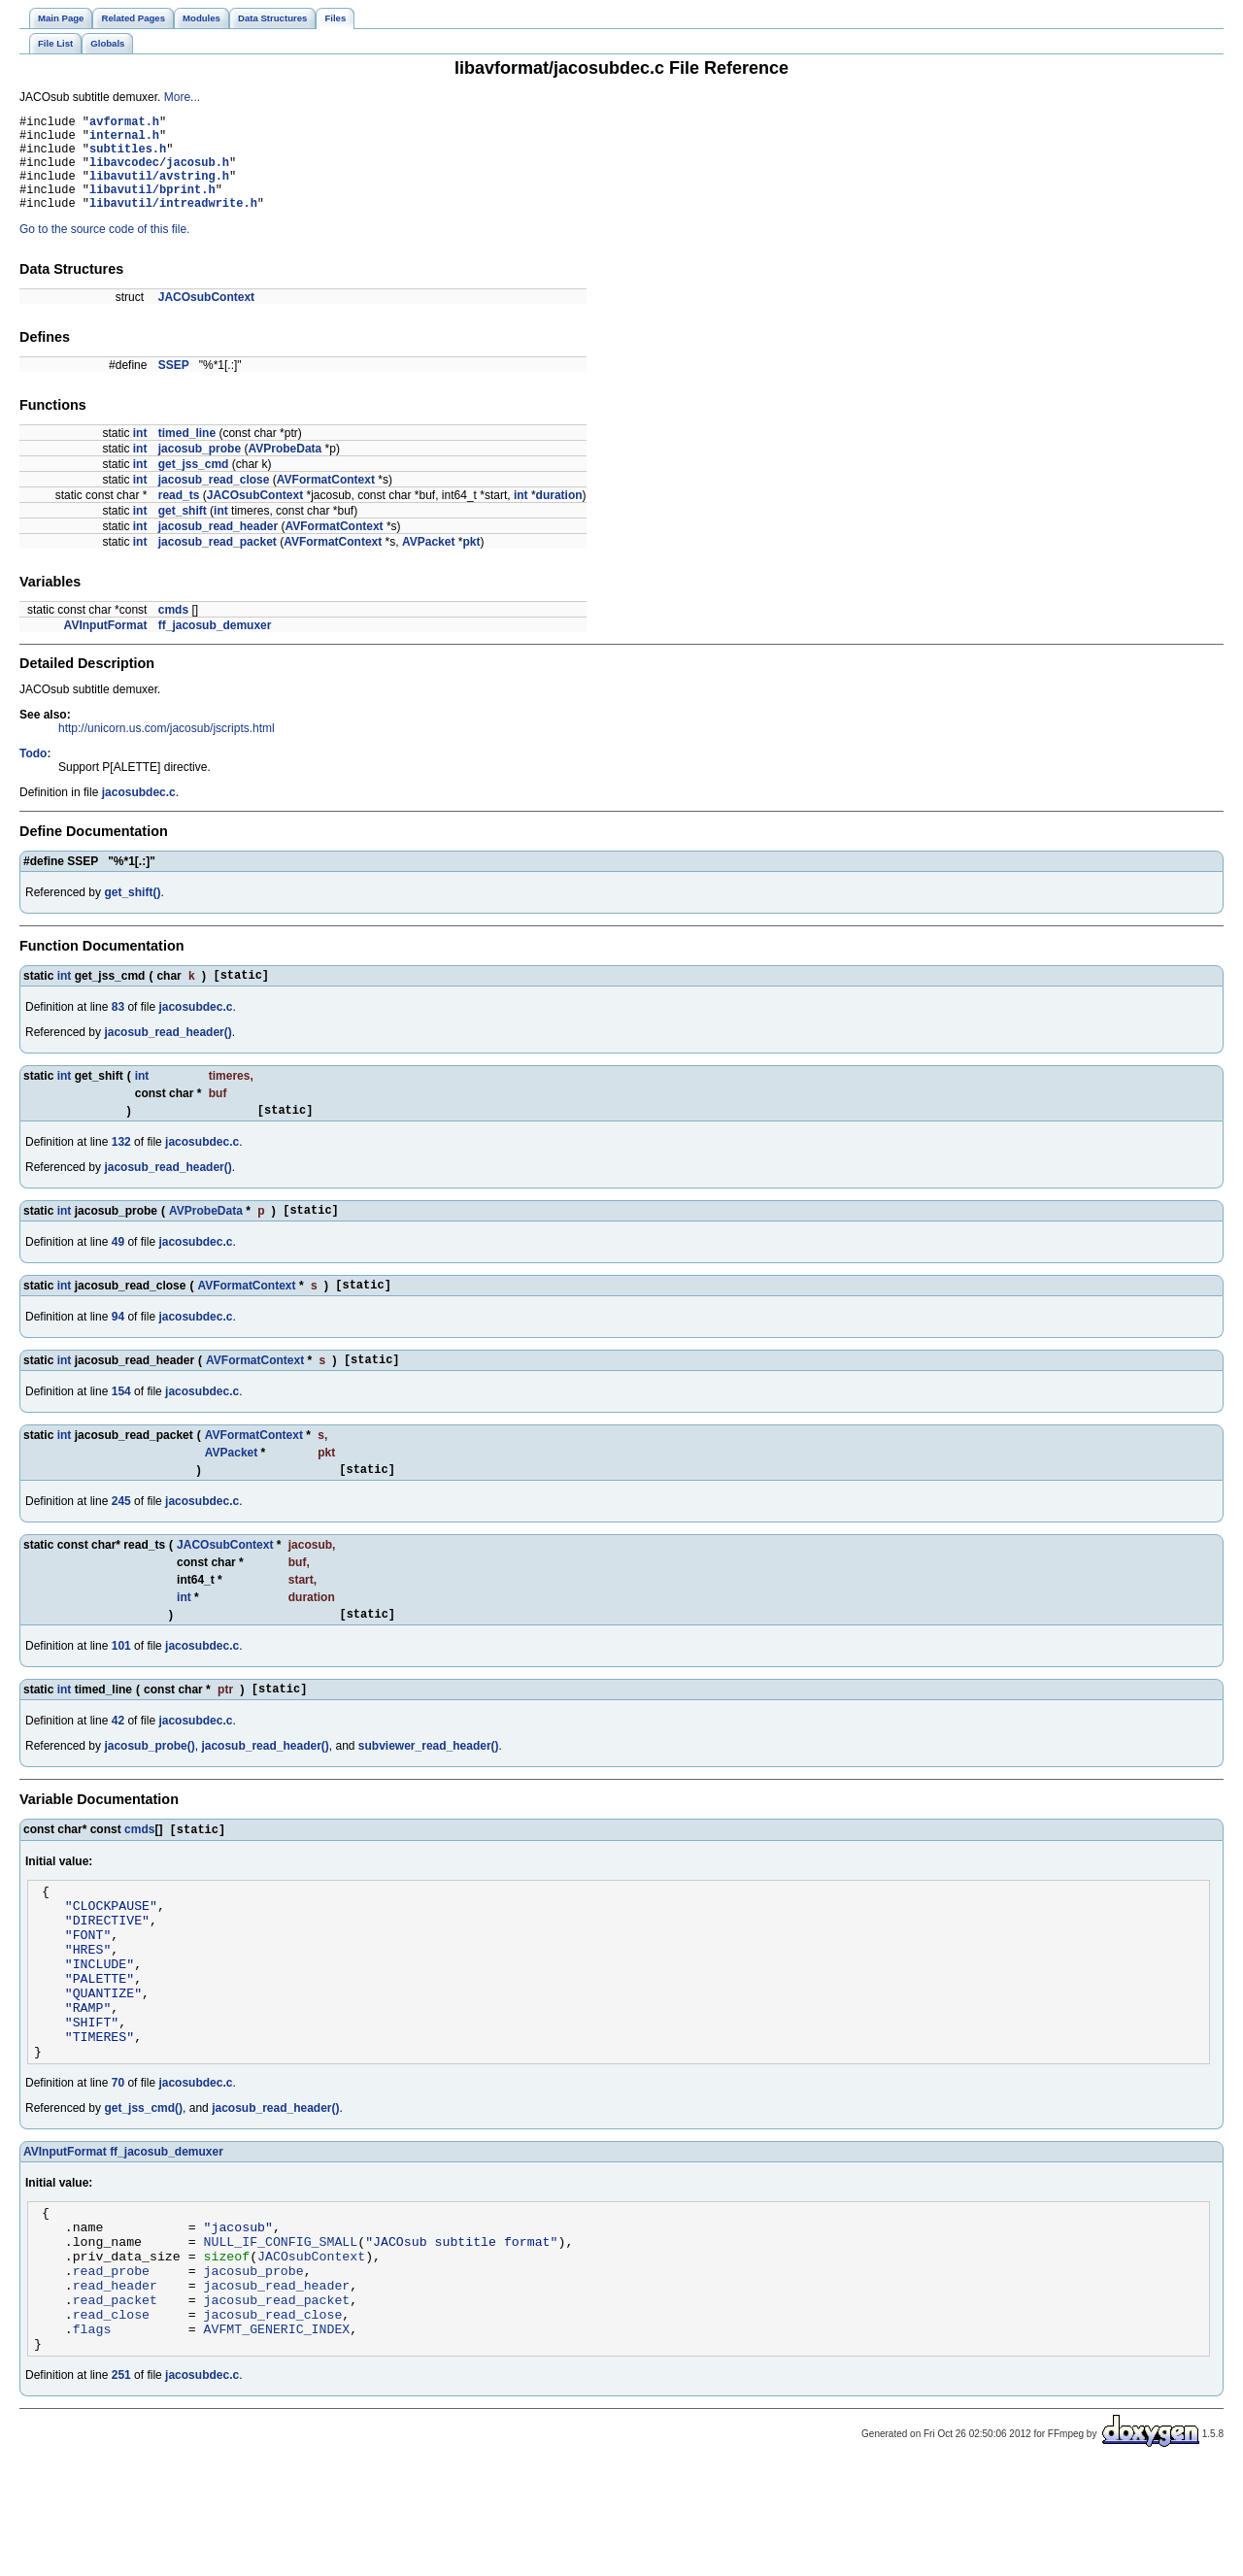 The width and height of the screenshot is (1243, 2576). I want to click on AVProbeData, so click(284, 469).